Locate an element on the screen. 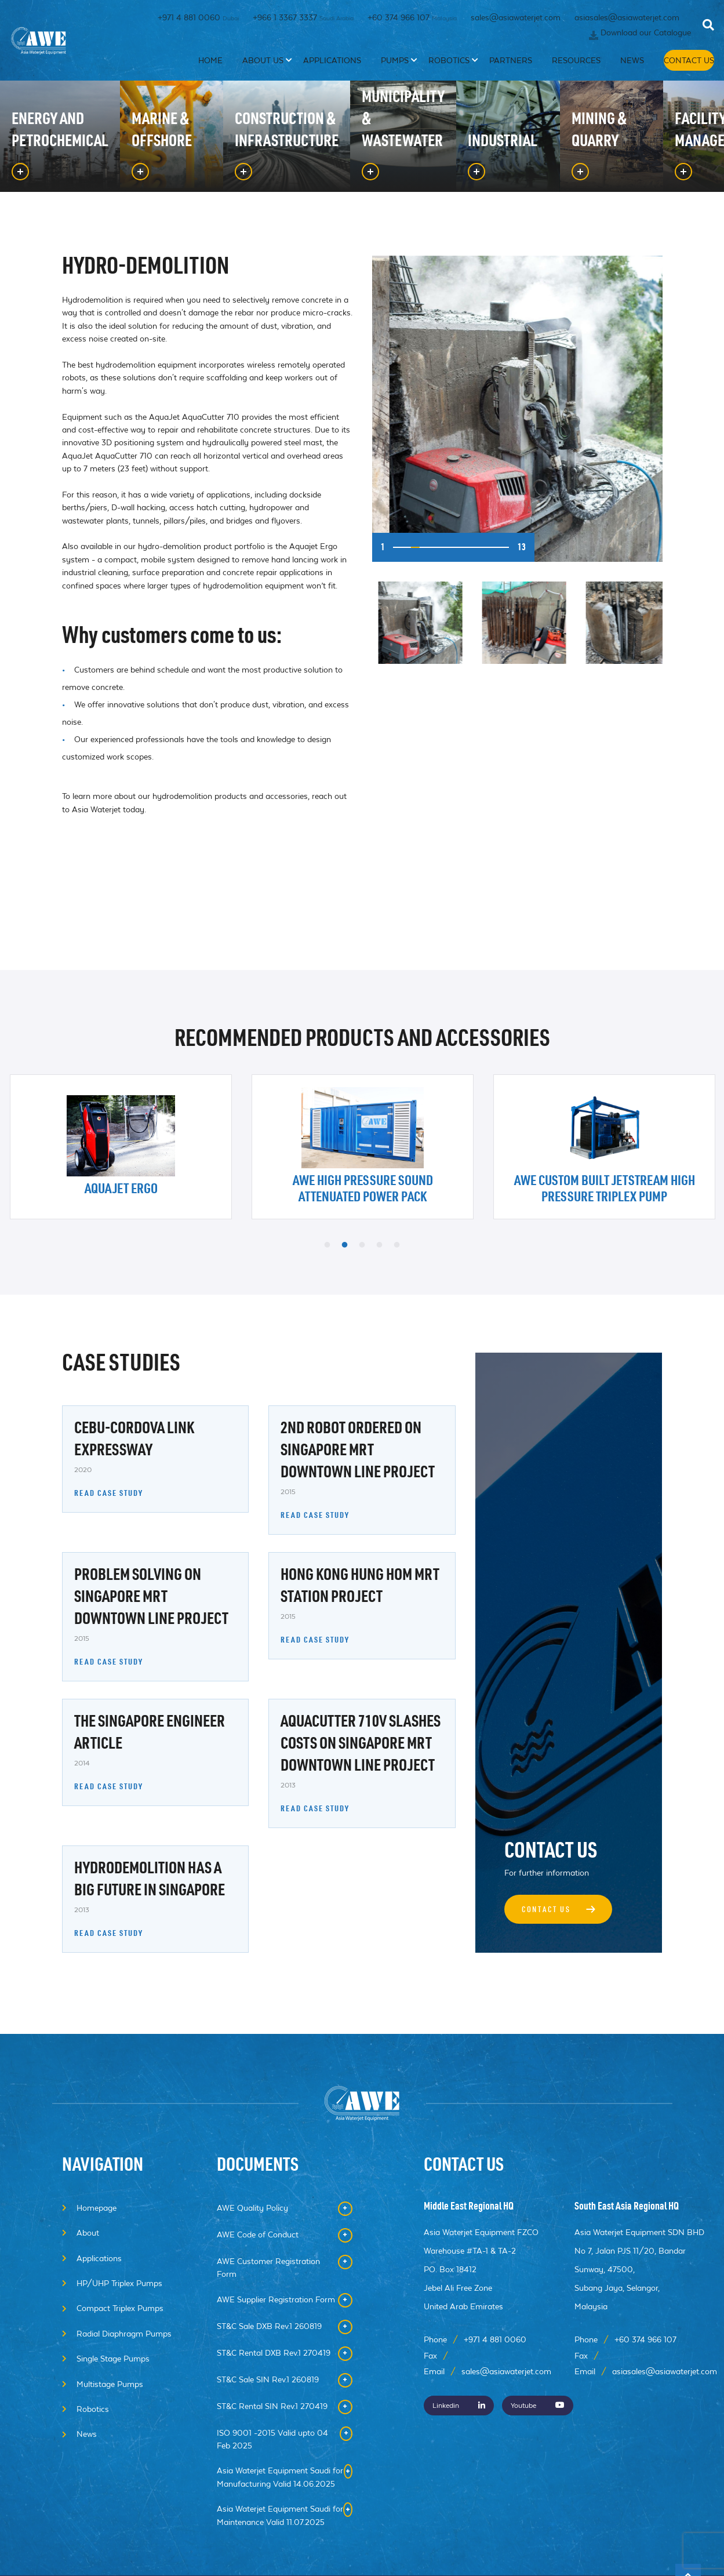 The image size is (724, 2576). Applications is located at coordinates (345, 74).